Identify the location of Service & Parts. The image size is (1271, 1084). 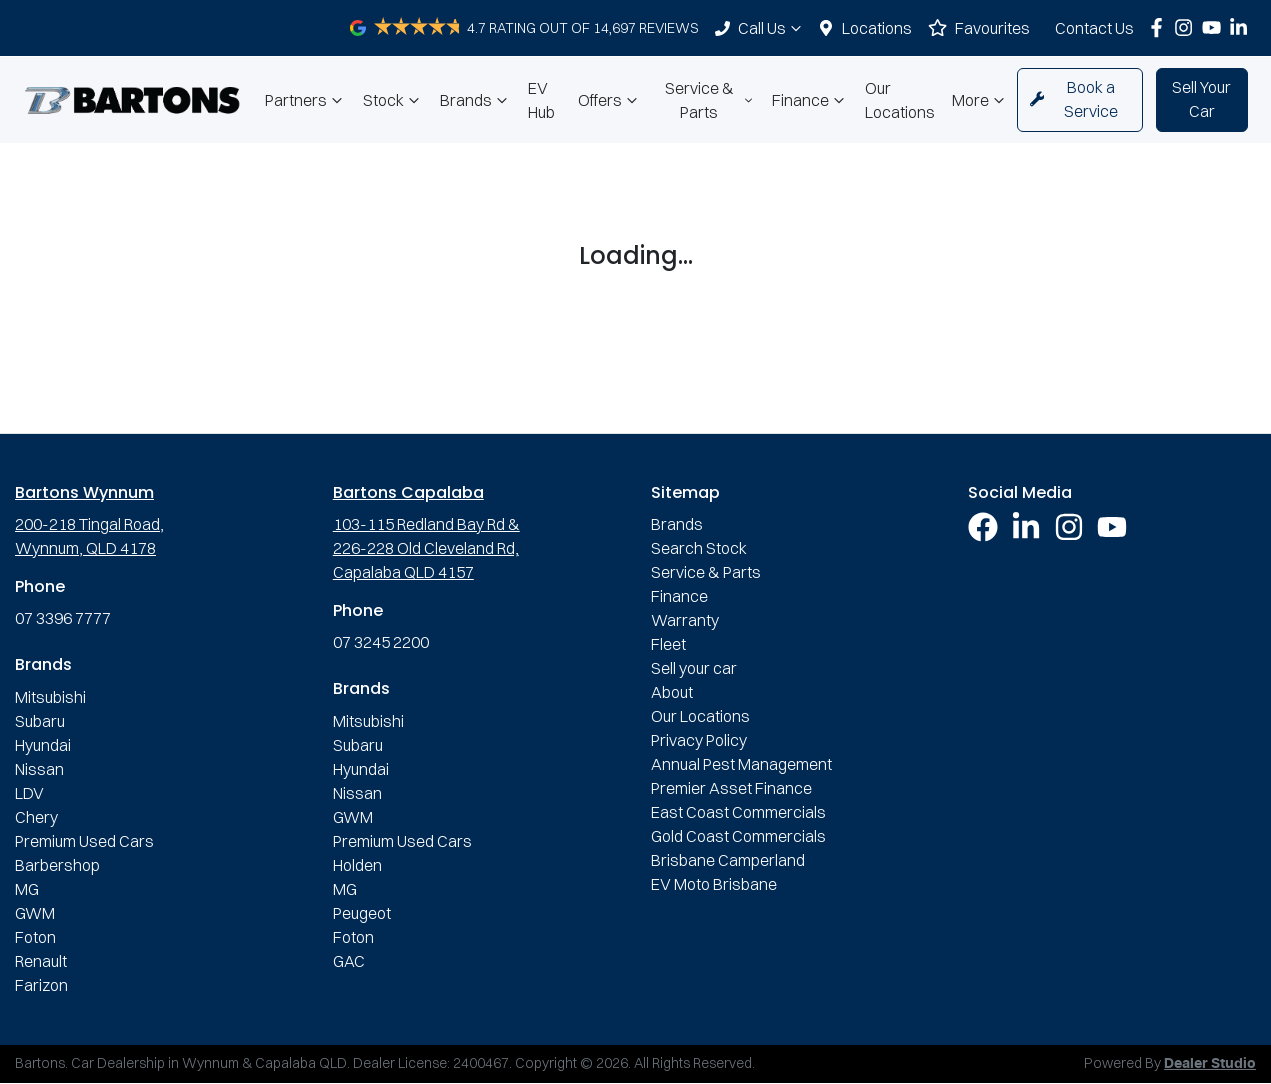
(710, 100).